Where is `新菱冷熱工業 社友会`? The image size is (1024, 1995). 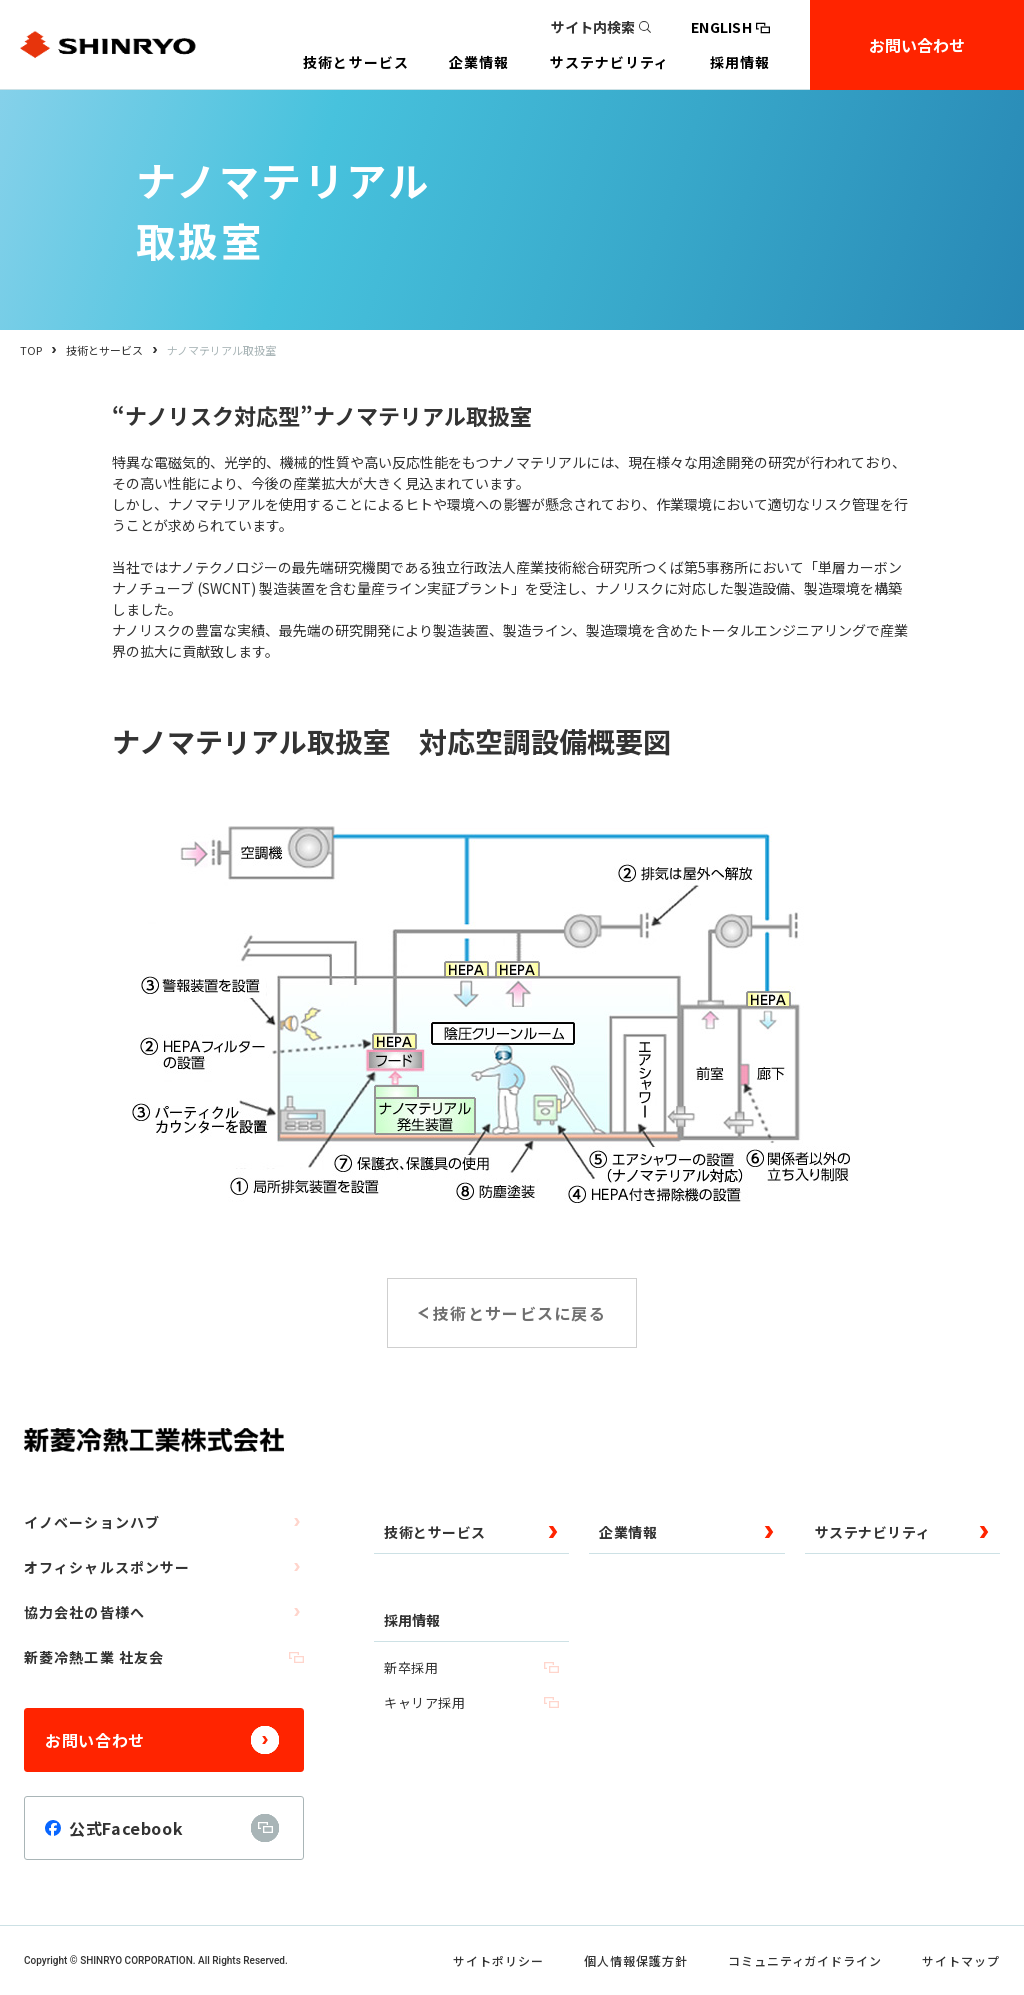
新菱冷熱工業 社友会 is located at coordinates (164, 1657).